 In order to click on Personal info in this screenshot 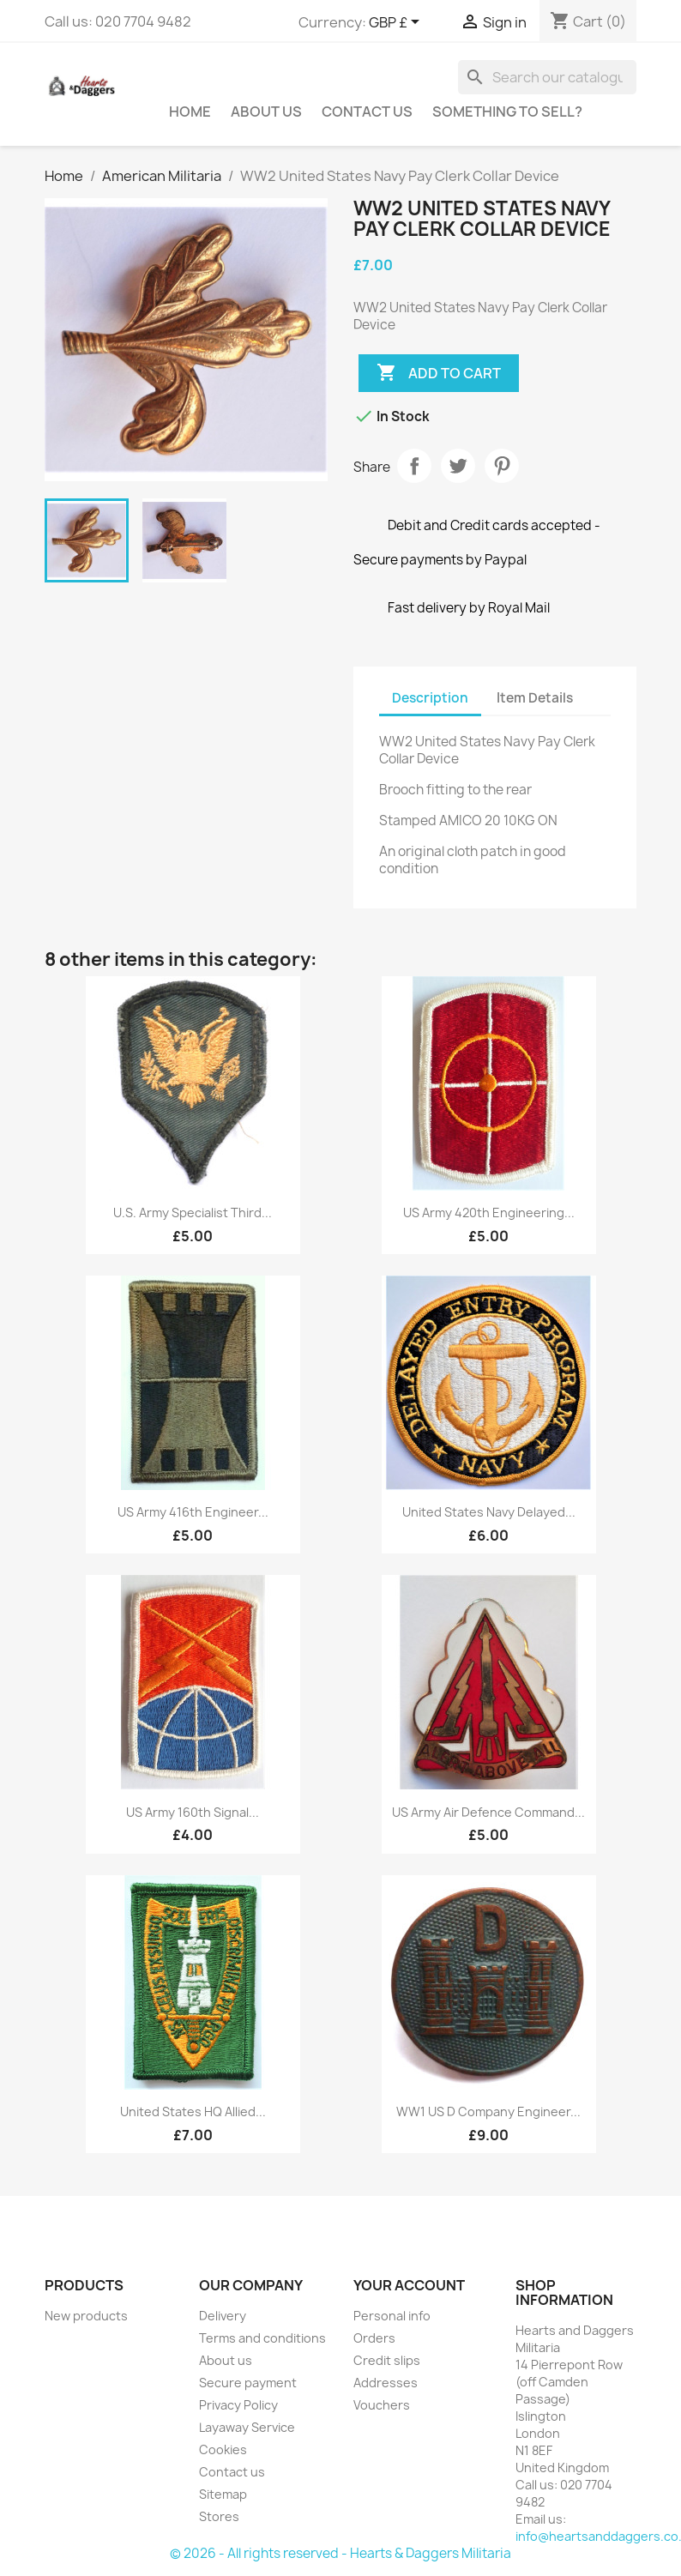, I will do `click(392, 2316)`.